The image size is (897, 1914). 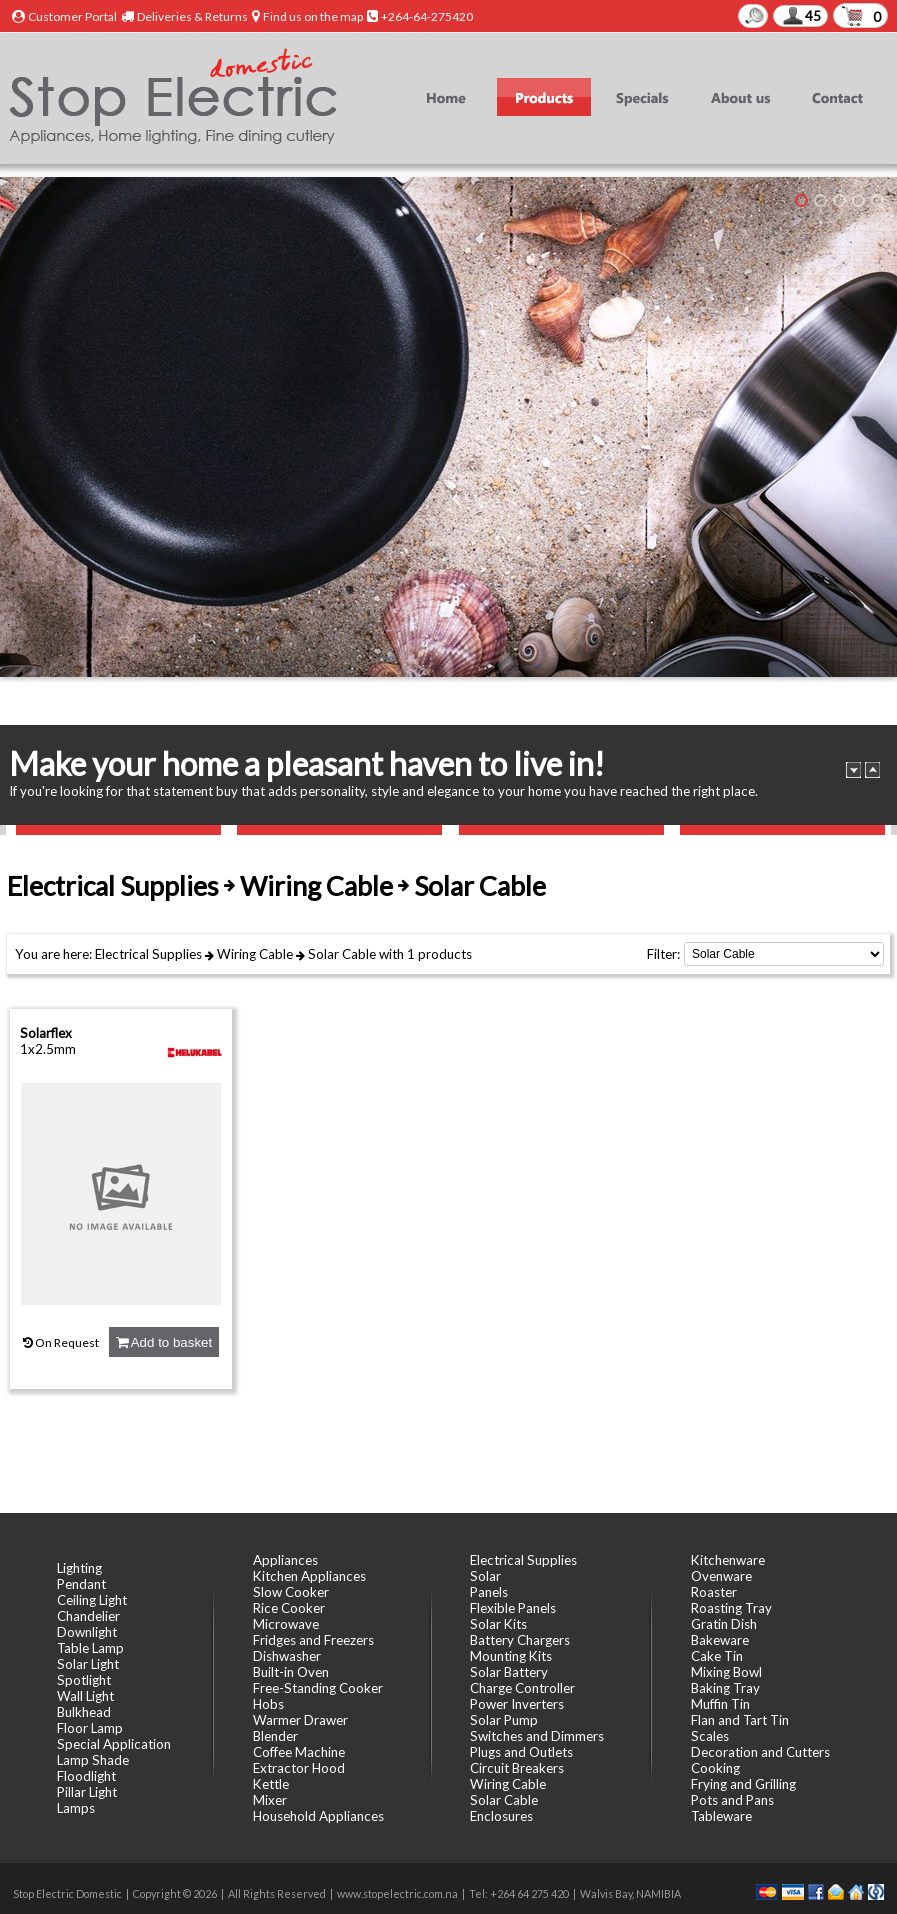 What do you see at coordinates (268, 1704) in the screenshot?
I see `Hobs` at bounding box center [268, 1704].